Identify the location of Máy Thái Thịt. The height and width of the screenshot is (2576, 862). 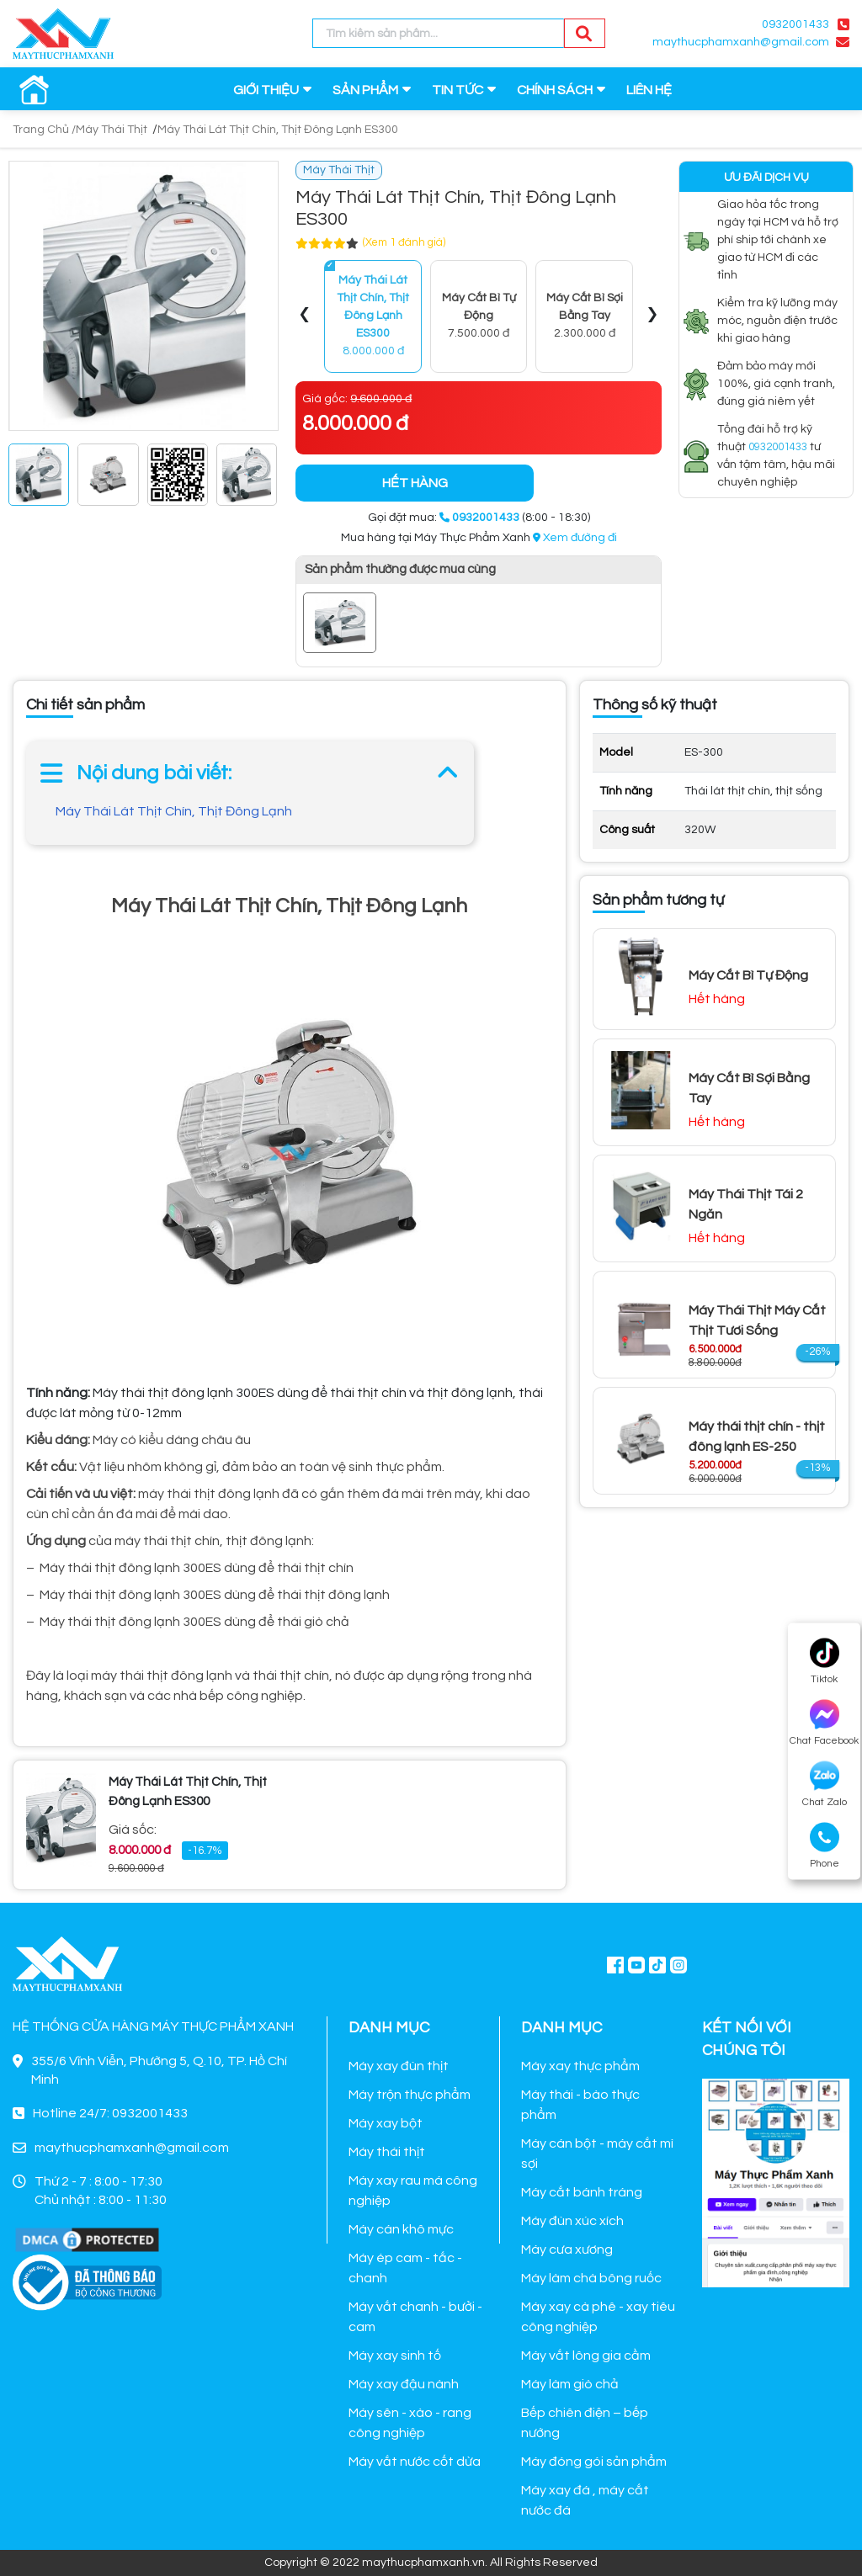
(111, 129).